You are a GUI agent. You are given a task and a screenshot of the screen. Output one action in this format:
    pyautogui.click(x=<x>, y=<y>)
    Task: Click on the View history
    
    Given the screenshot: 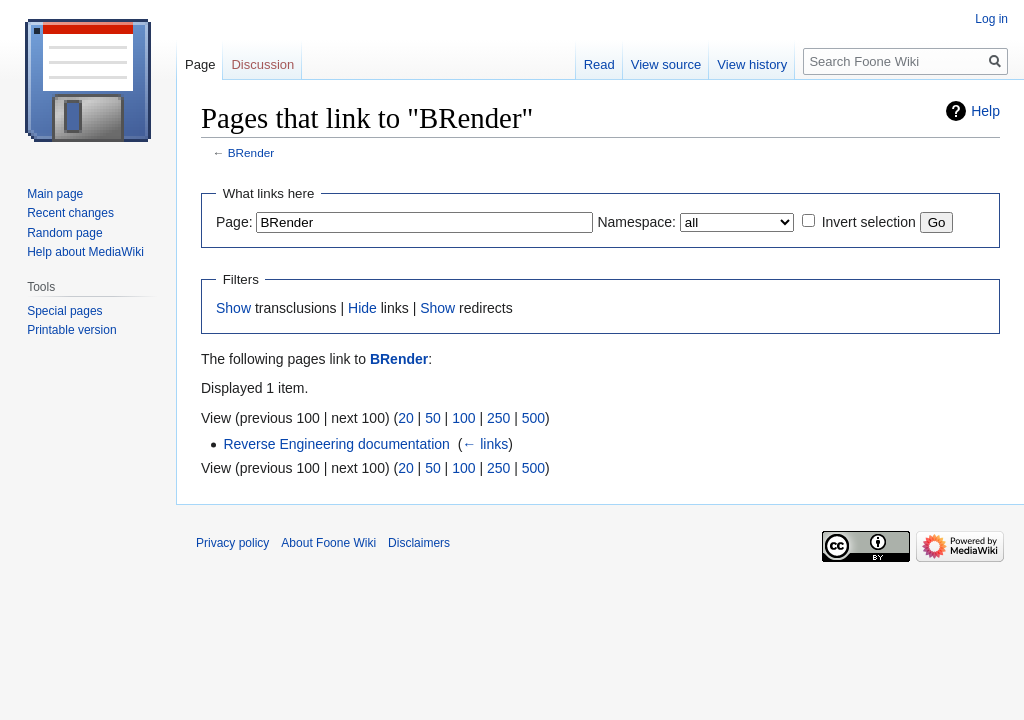 What is the action you would take?
    pyautogui.click(x=752, y=64)
    